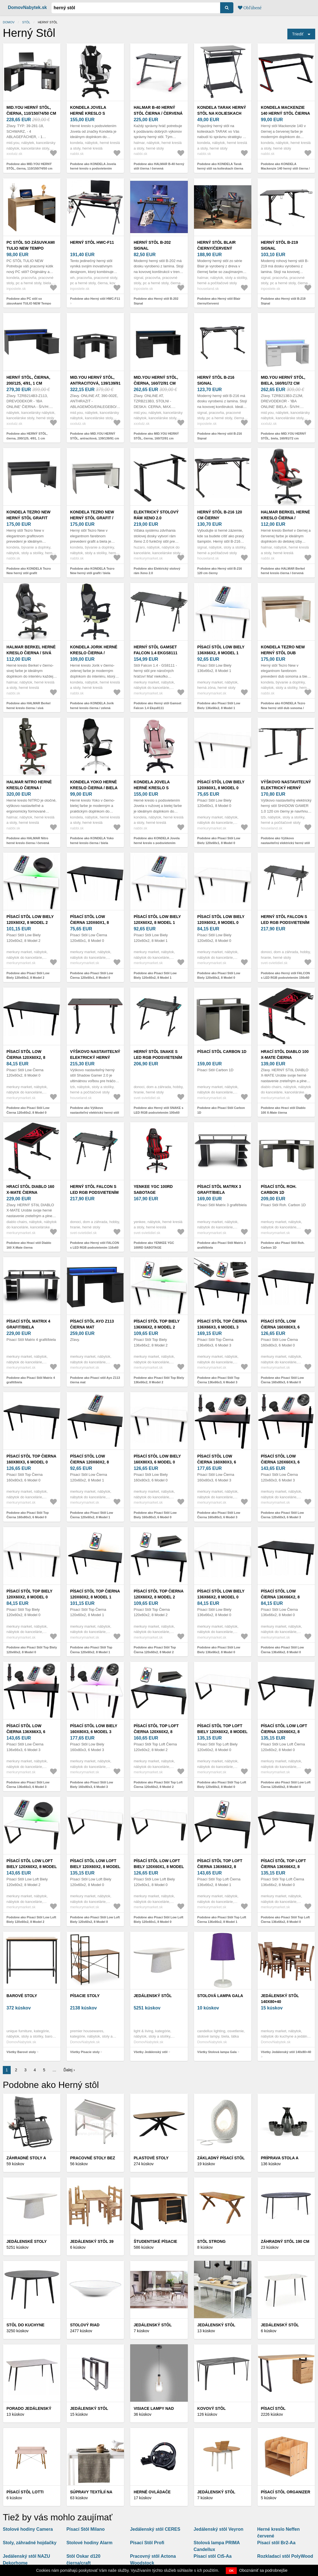  I want to click on Herný stôl Gamset Falcon 1.4 Ekgs8111, so click(155, 650).